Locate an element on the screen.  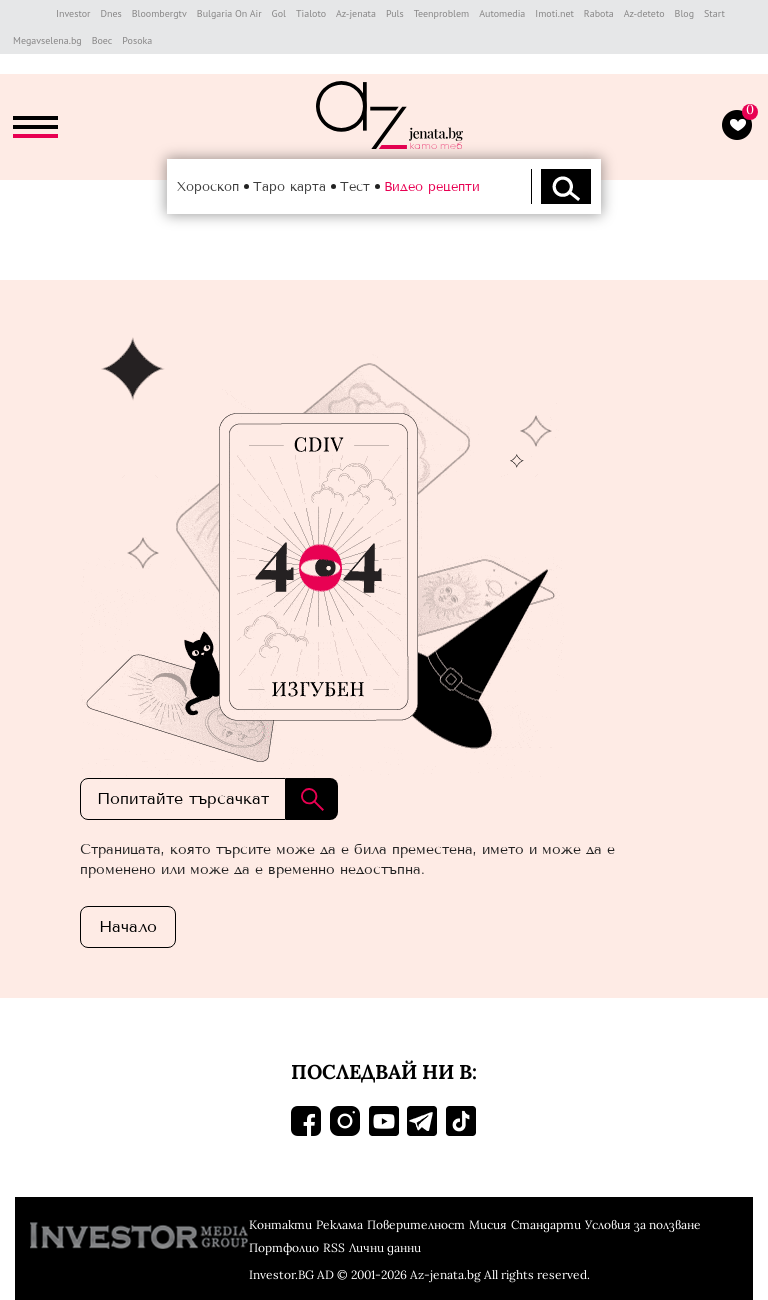
Megavselena.bg is located at coordinates (47, 40).